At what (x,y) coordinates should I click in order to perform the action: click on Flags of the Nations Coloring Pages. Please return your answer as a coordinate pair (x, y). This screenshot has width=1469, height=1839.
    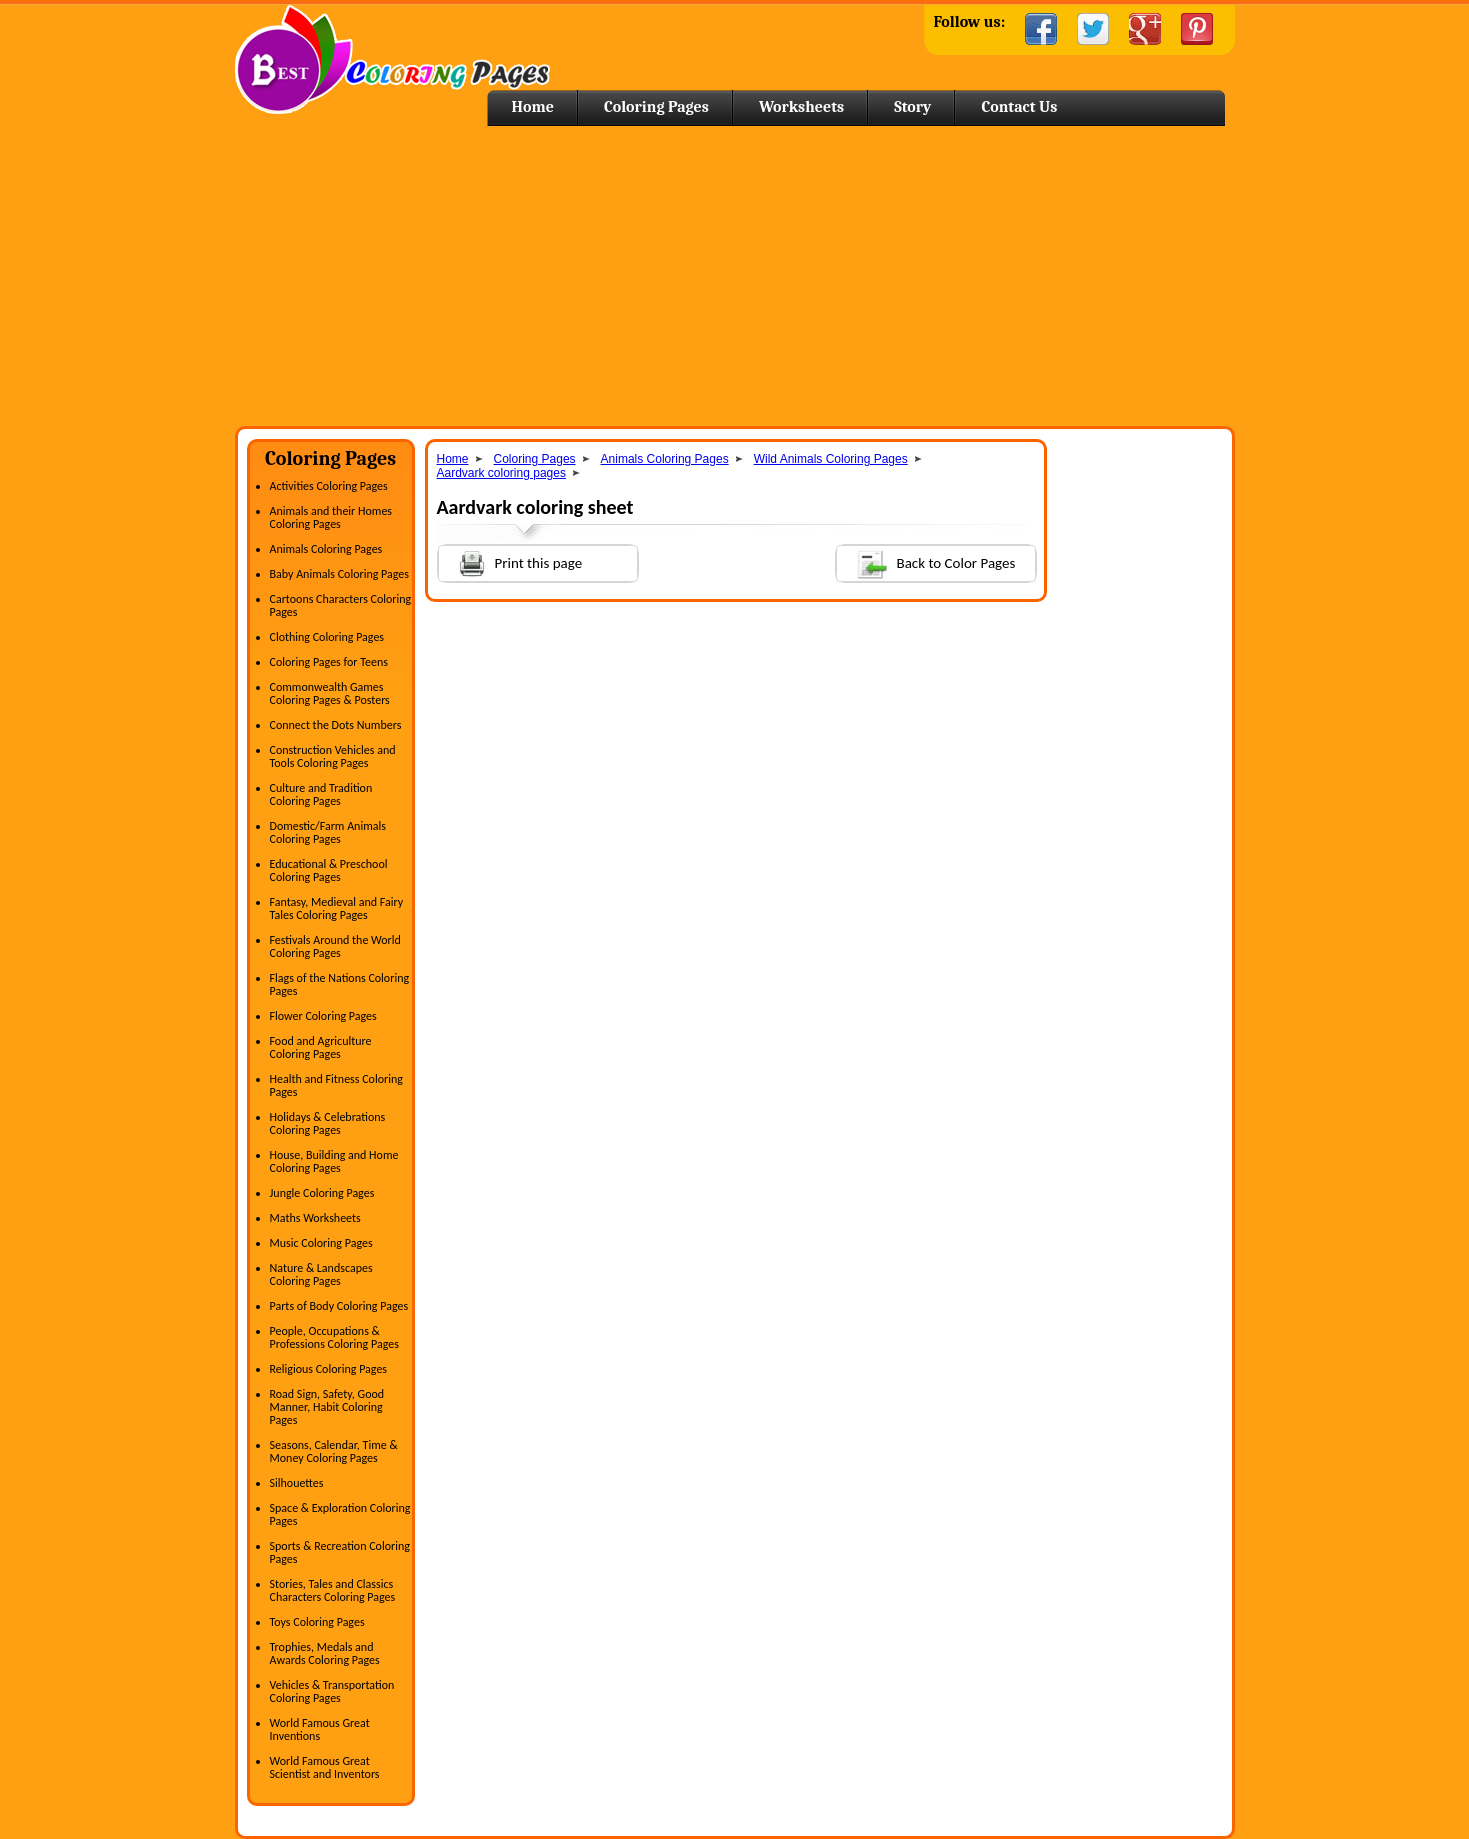
    Looking at the image, I should click on (340, 984).